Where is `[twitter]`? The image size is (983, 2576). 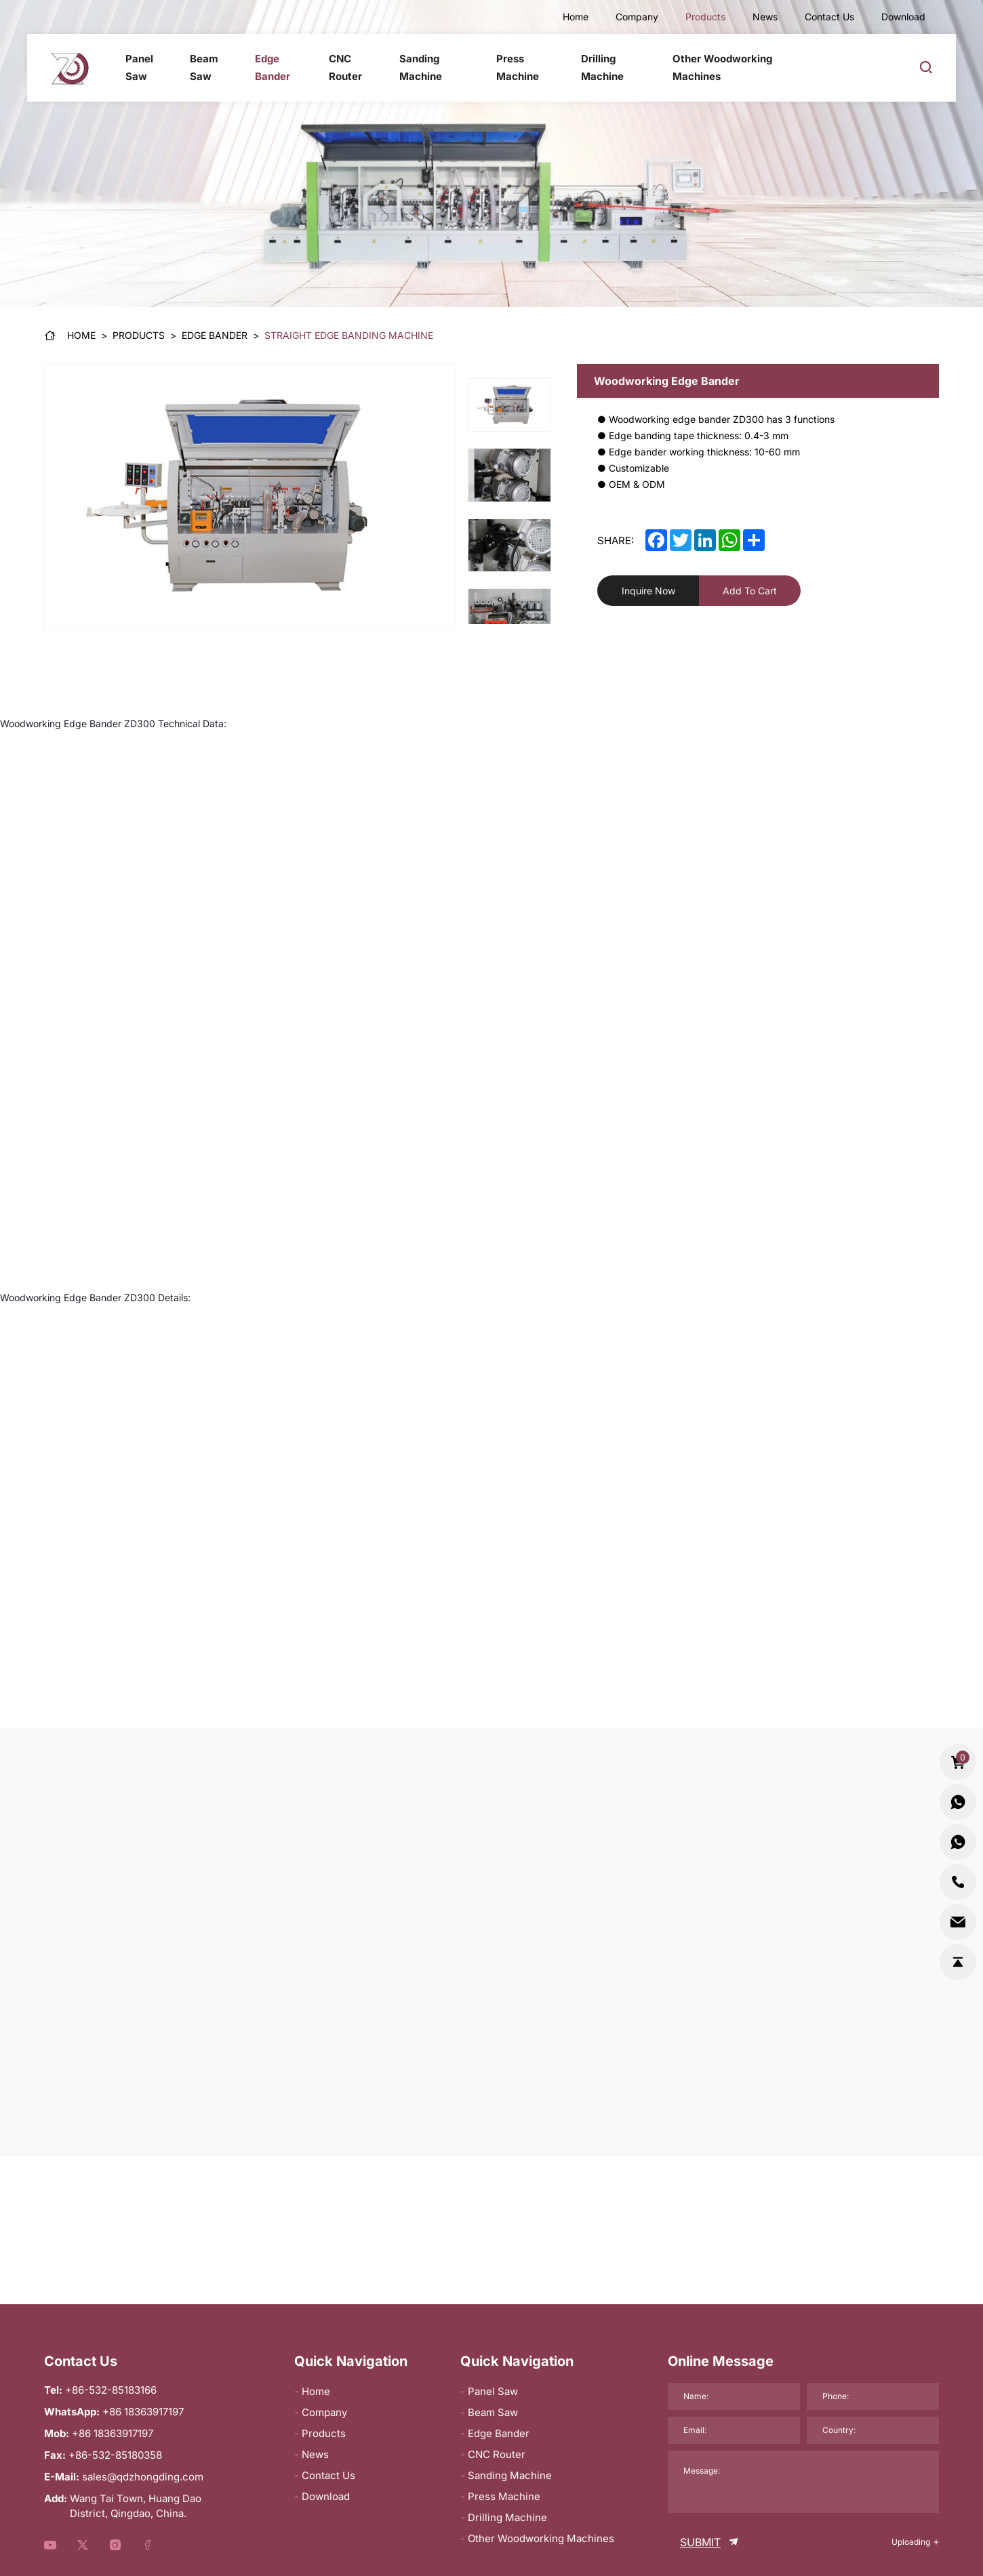 [twitter] is located at coordinates (680, 540).